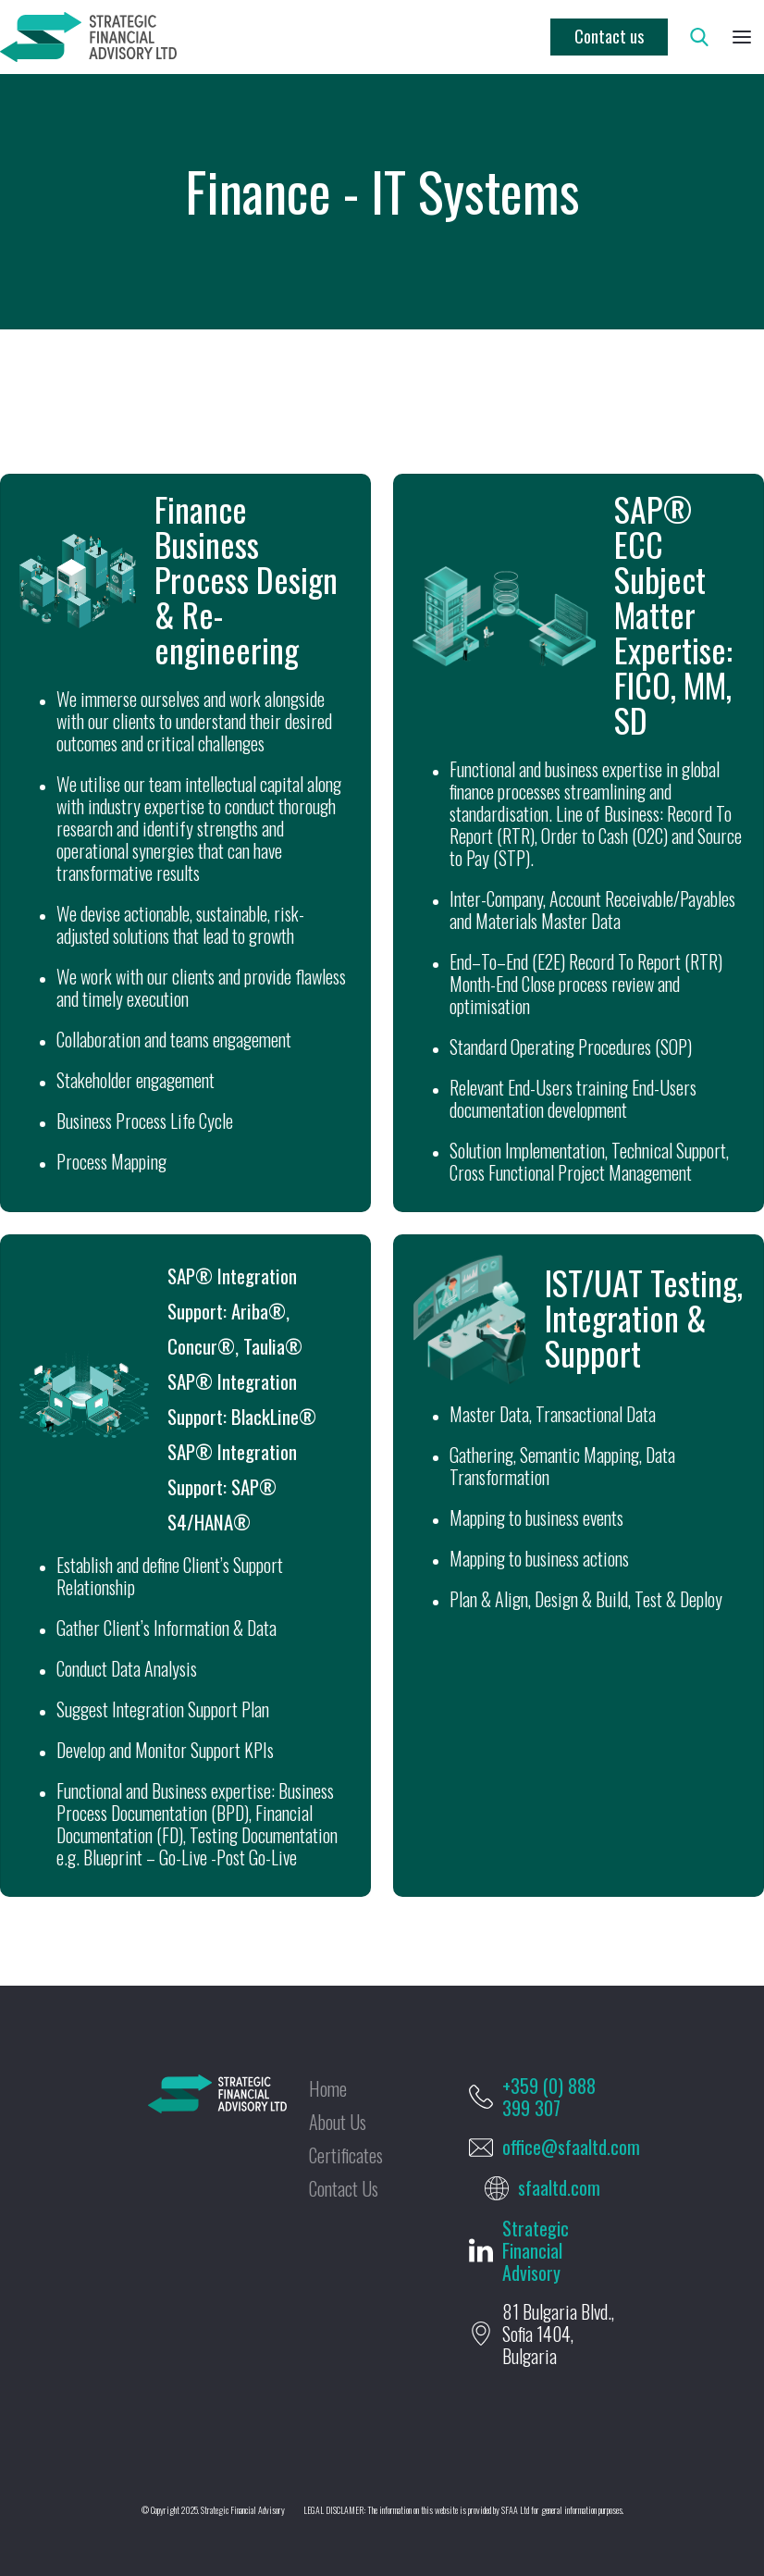 This screenshot has height=2576, width=764. What do you see at coordinates (549, 2097) in the screenshot?
I see `+359 (0) 888 399 307` at bounding box center [549, 2097].